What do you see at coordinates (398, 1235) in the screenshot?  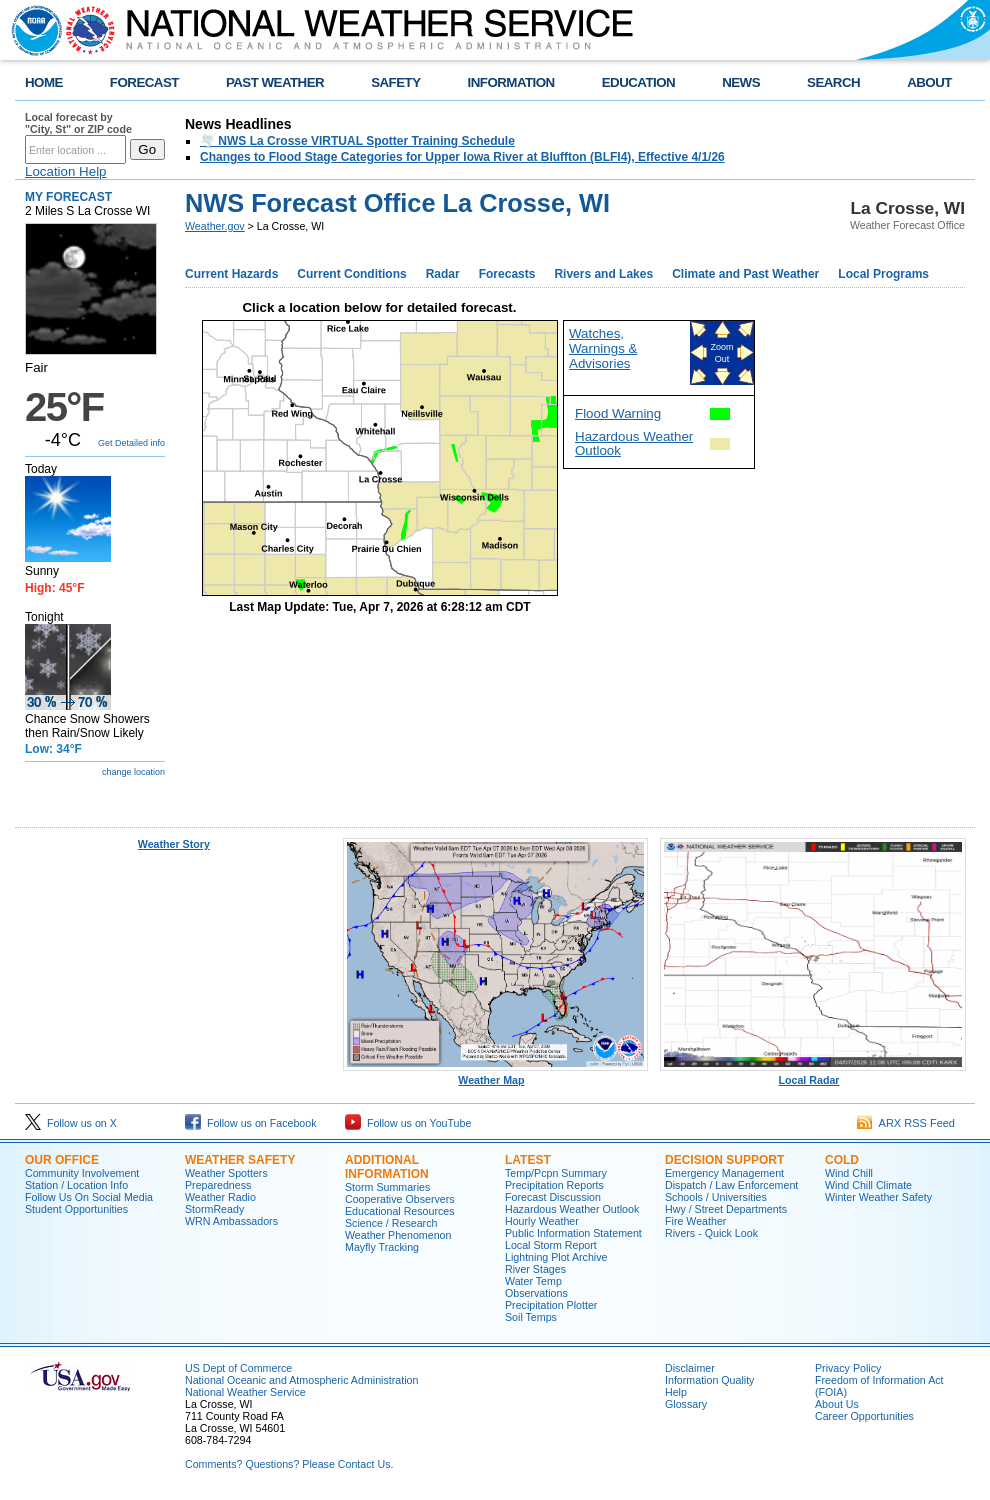 I see `Weather Phenomenon` at bounding box center [398, 1235].